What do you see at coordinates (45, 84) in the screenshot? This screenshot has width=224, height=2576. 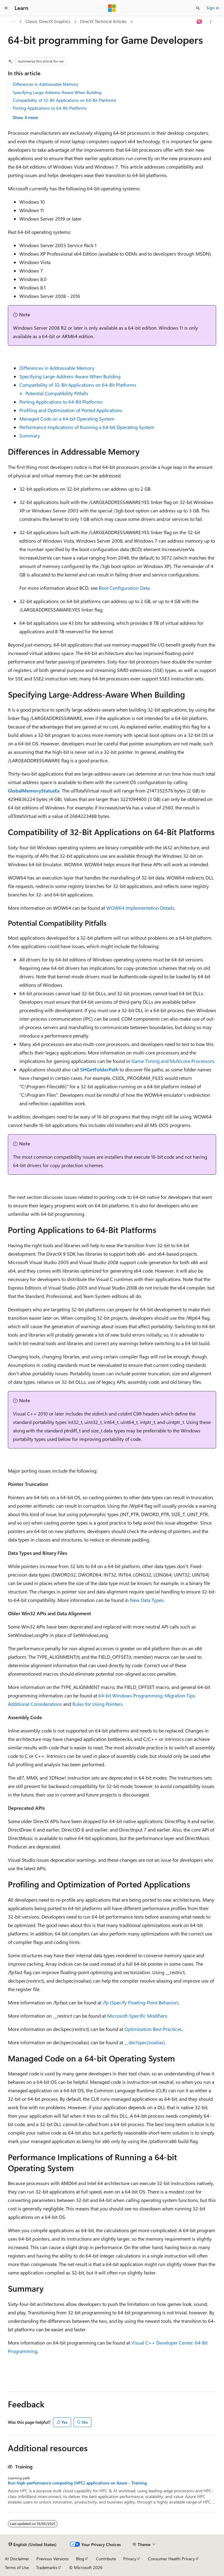 I see `Differences in Addressable Memory` at bounding box center [45, 84].